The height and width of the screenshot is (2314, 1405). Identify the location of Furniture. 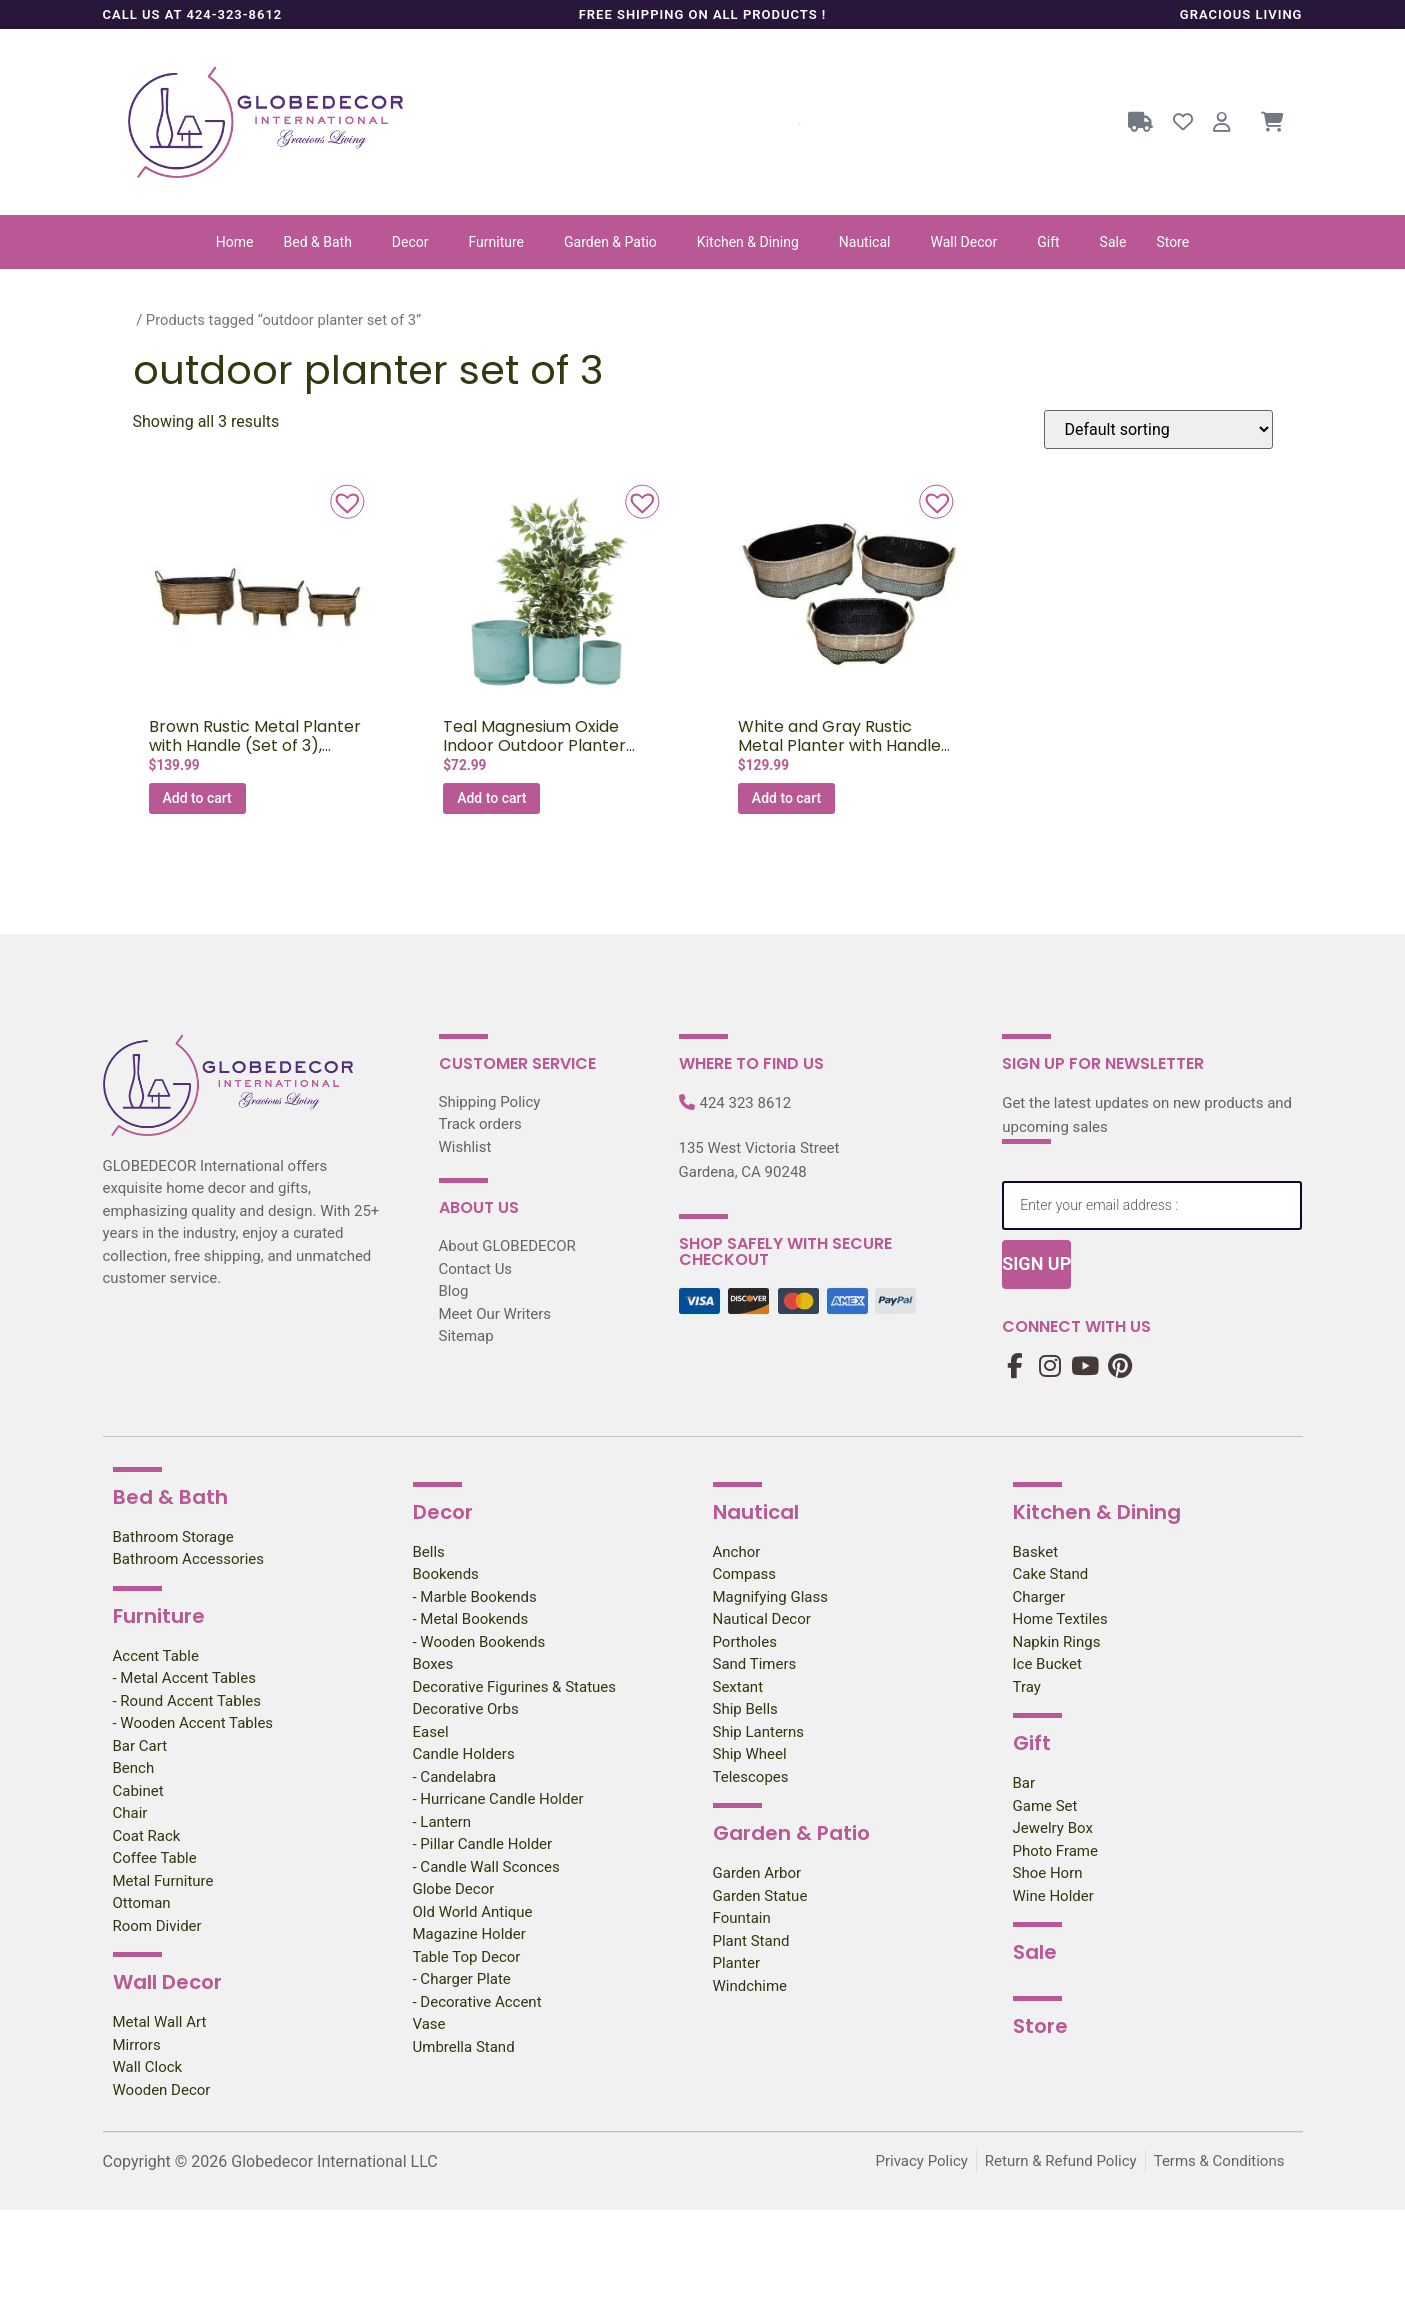
(497, 242).